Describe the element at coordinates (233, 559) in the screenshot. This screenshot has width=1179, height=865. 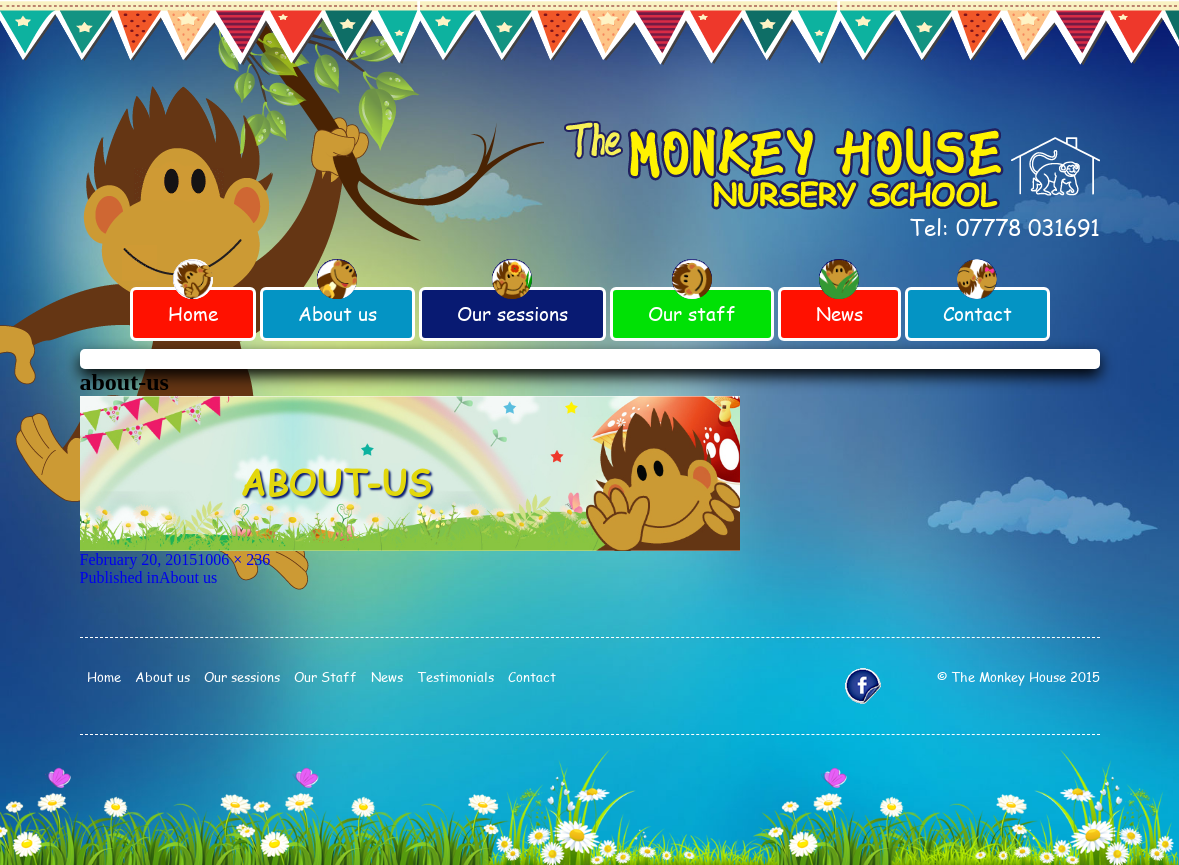
I see `1006 × 236` at that location.